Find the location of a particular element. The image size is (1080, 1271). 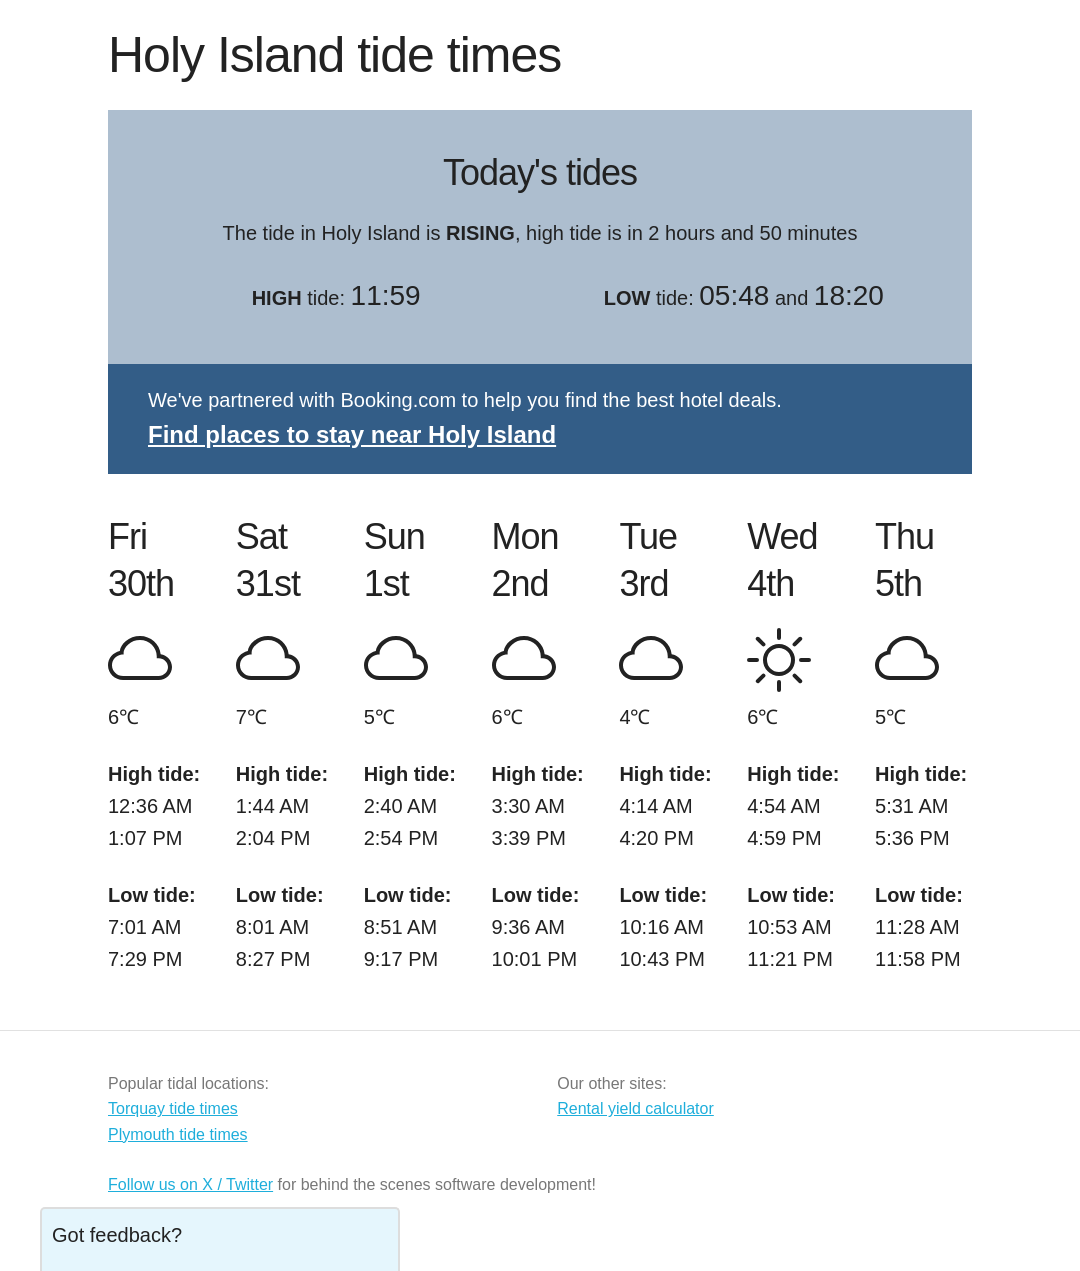

Rental yield calculator is located at coordinates (635, 1108).